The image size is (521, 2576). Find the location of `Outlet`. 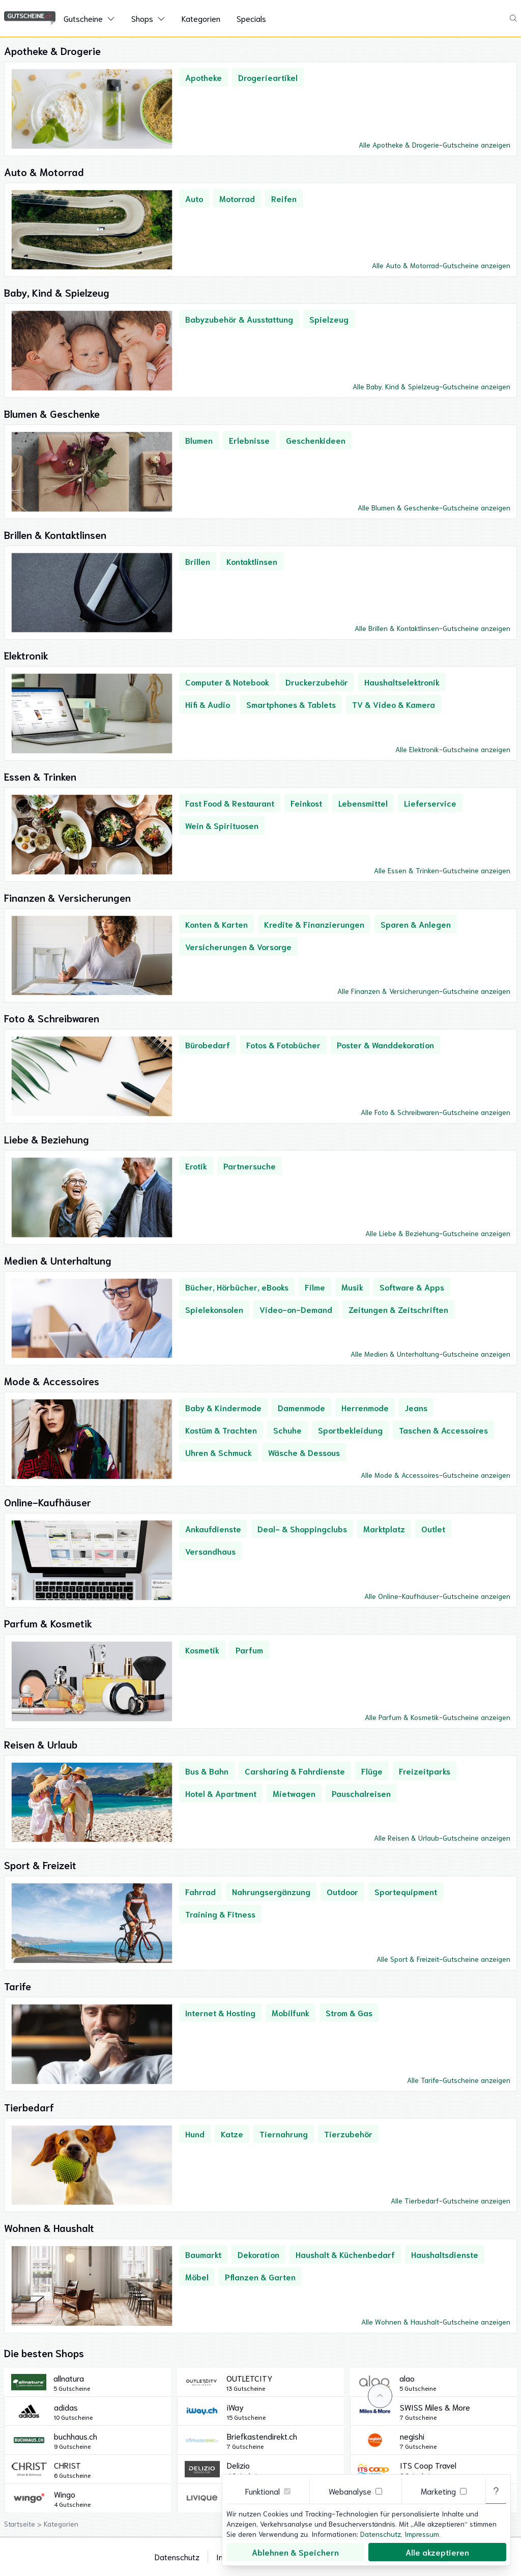

Outlet is located at coordinates (433, 1528).